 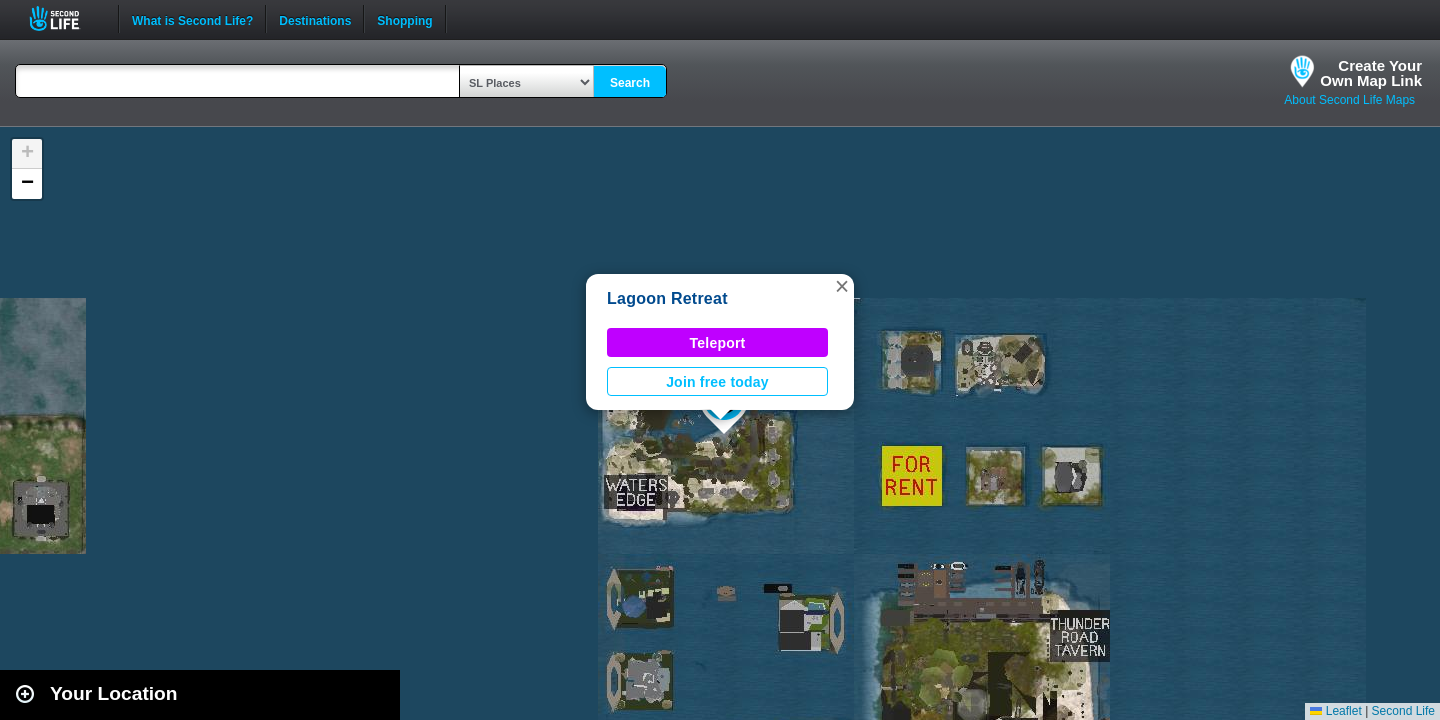 I want to click on [button], so click(x=842, y=286).